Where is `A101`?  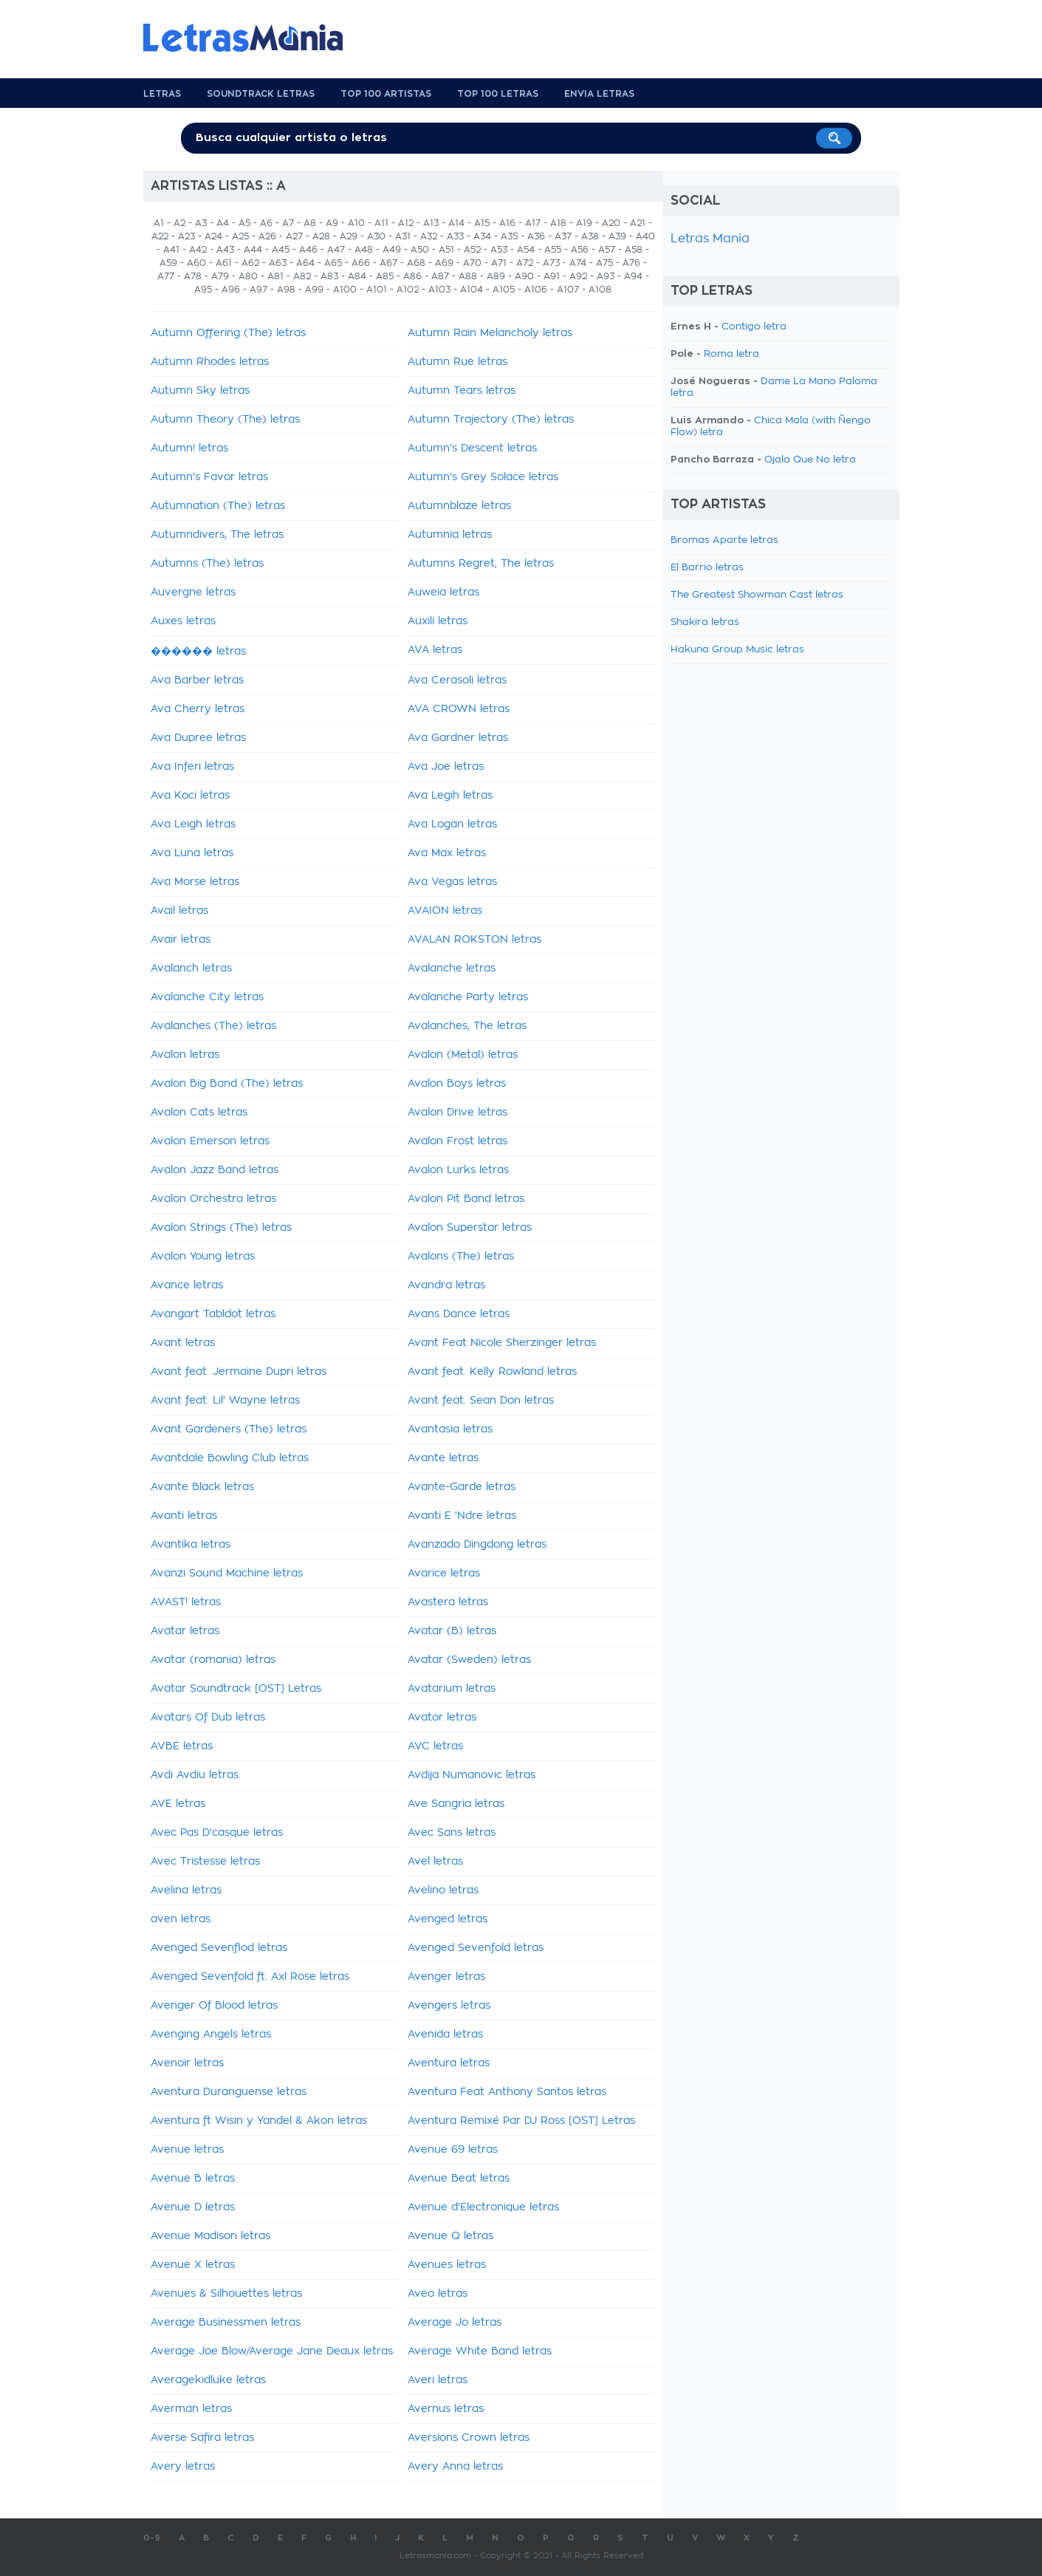
A101 is located at coordinates (376, 289).